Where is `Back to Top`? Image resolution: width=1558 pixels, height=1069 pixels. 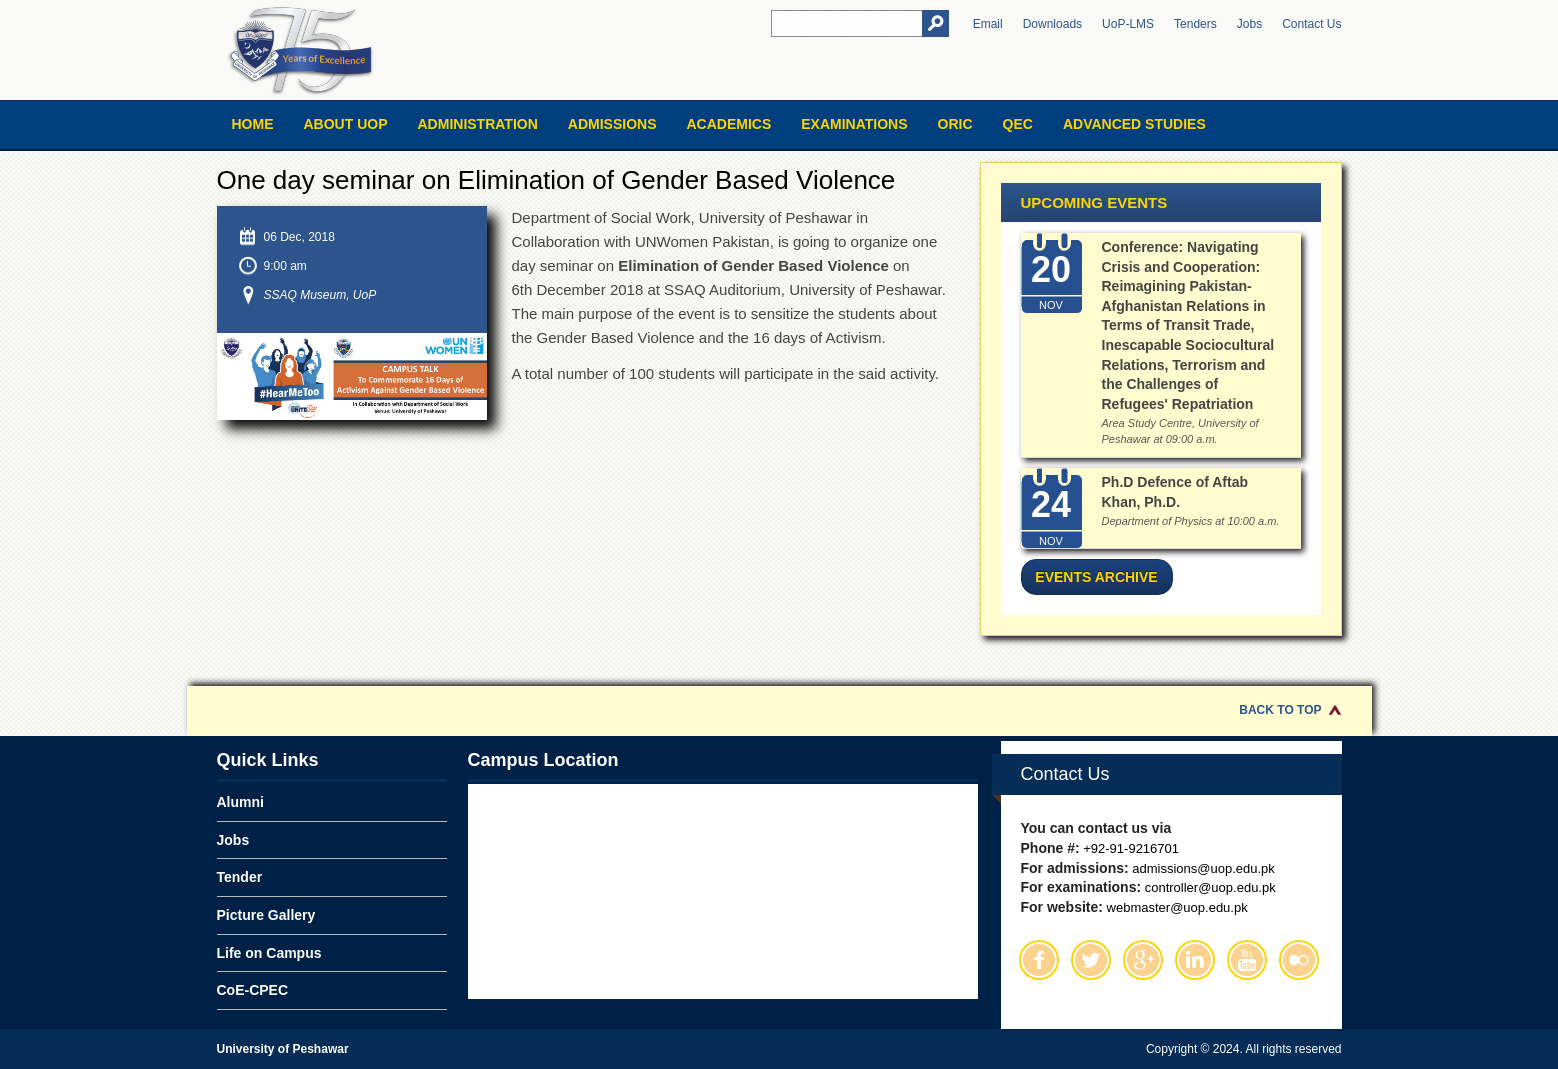
Back to Top is located at coordinates (1280, 710).